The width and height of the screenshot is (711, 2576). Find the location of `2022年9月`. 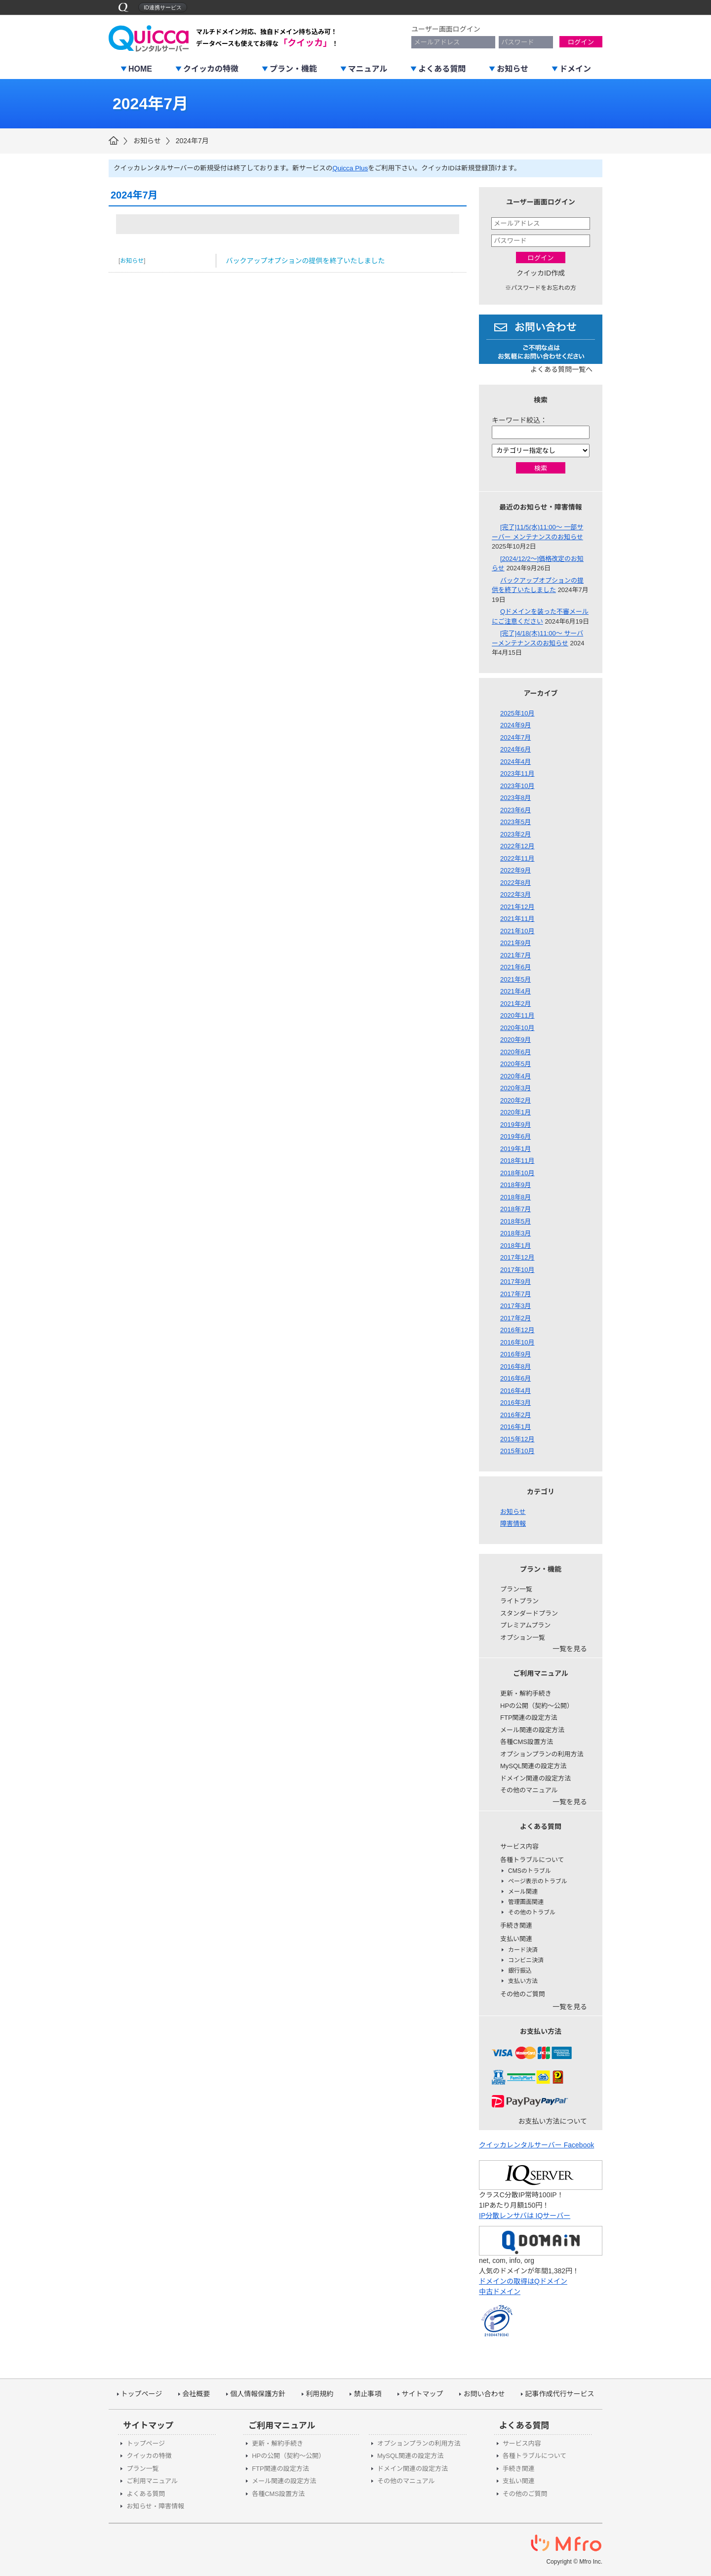

2022年9月 is located at coordinates (515, 870).